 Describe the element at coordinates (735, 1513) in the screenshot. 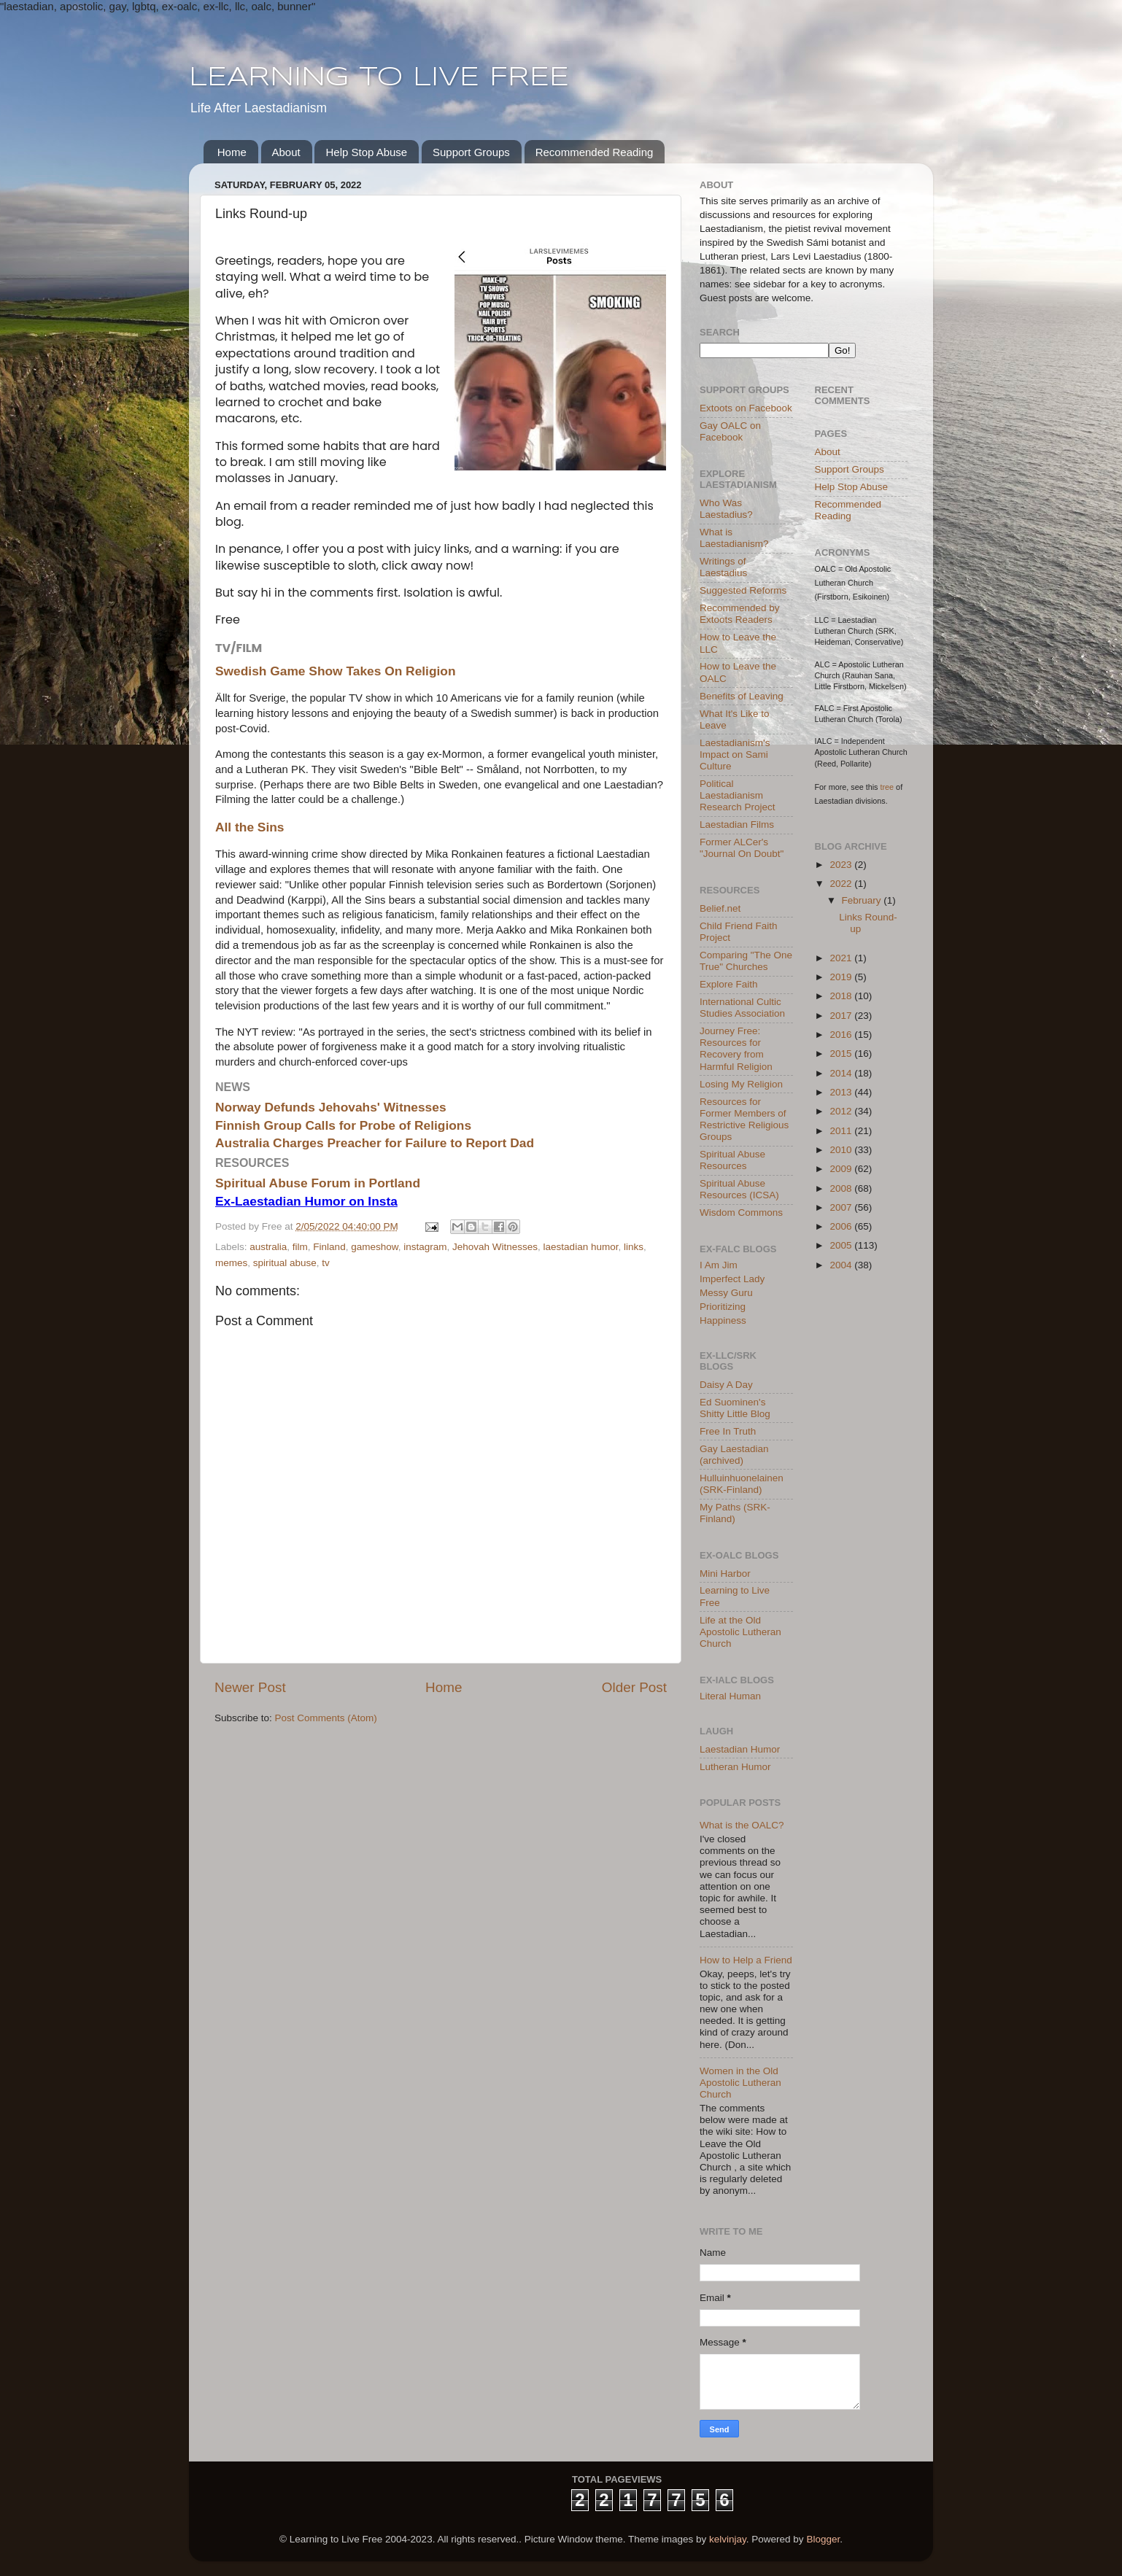

I see `My Paths (SRK-Finland)` at that location.